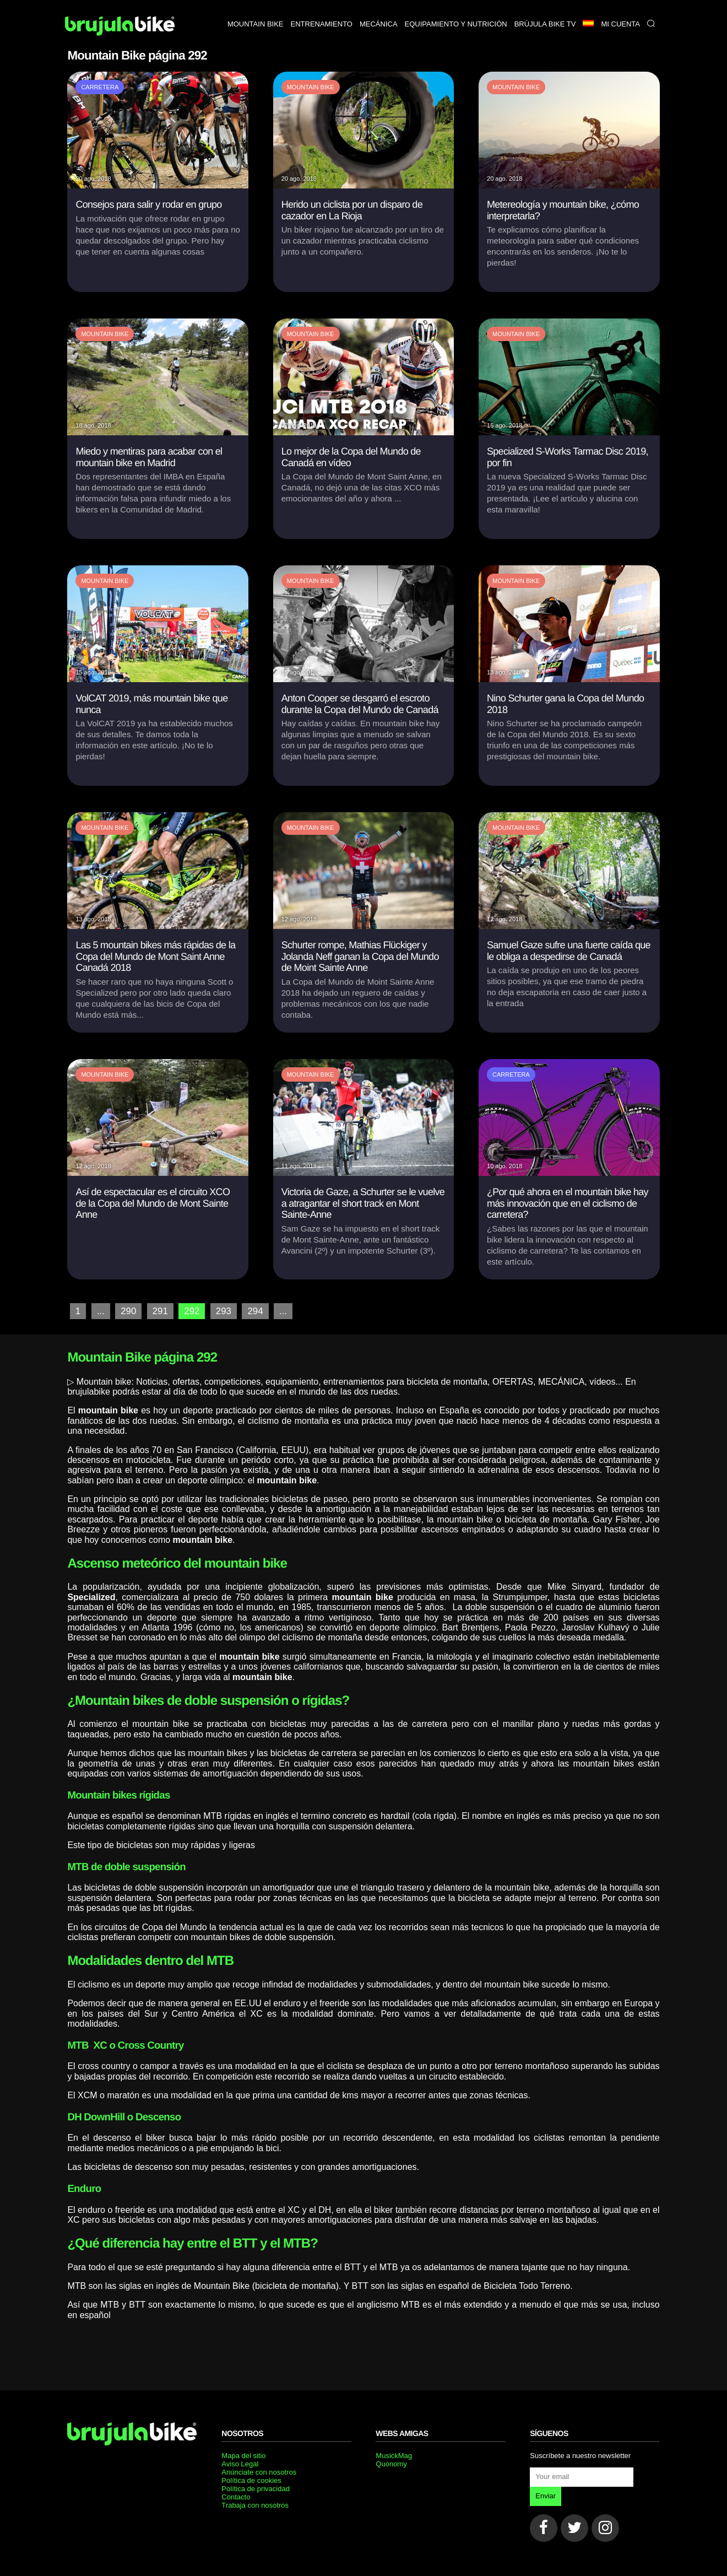 This screenshot has width=727, height=2576. I want to click on Quonomy, so click(391, 2463).